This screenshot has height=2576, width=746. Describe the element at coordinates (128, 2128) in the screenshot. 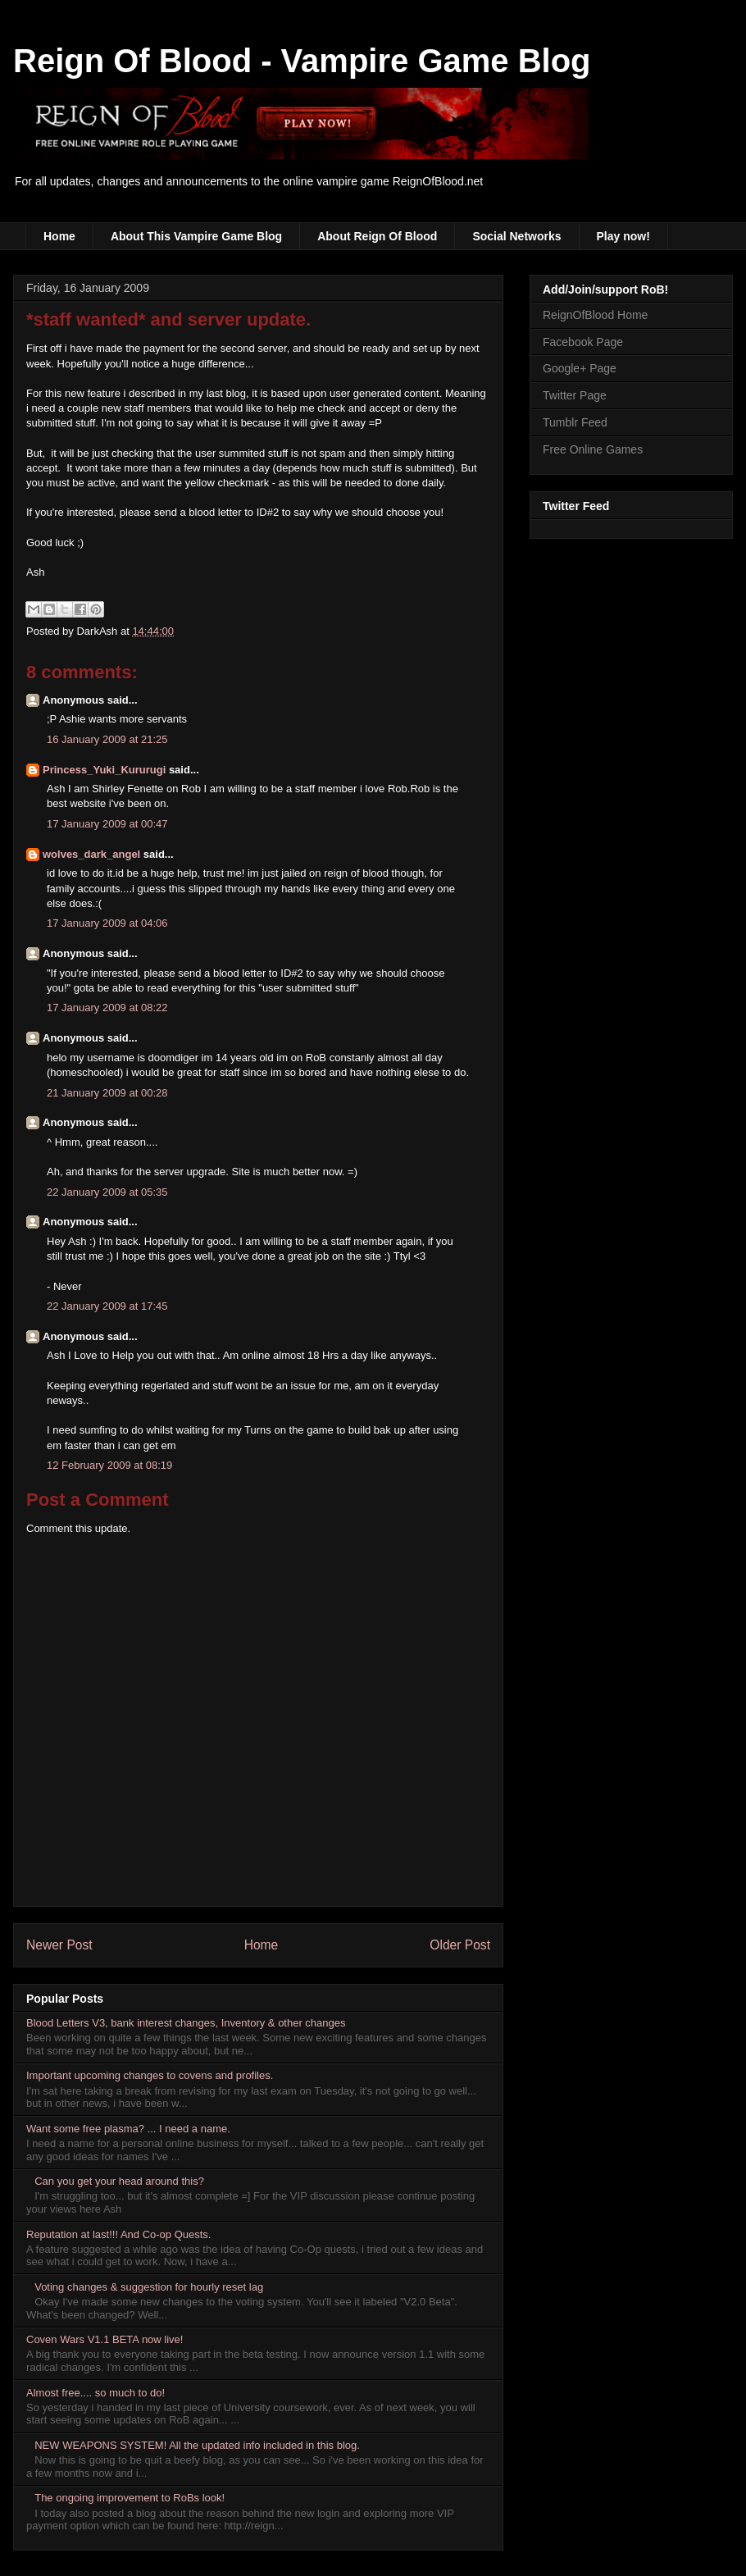

I see `Want some free plasma? ... I need a name.` at that location.